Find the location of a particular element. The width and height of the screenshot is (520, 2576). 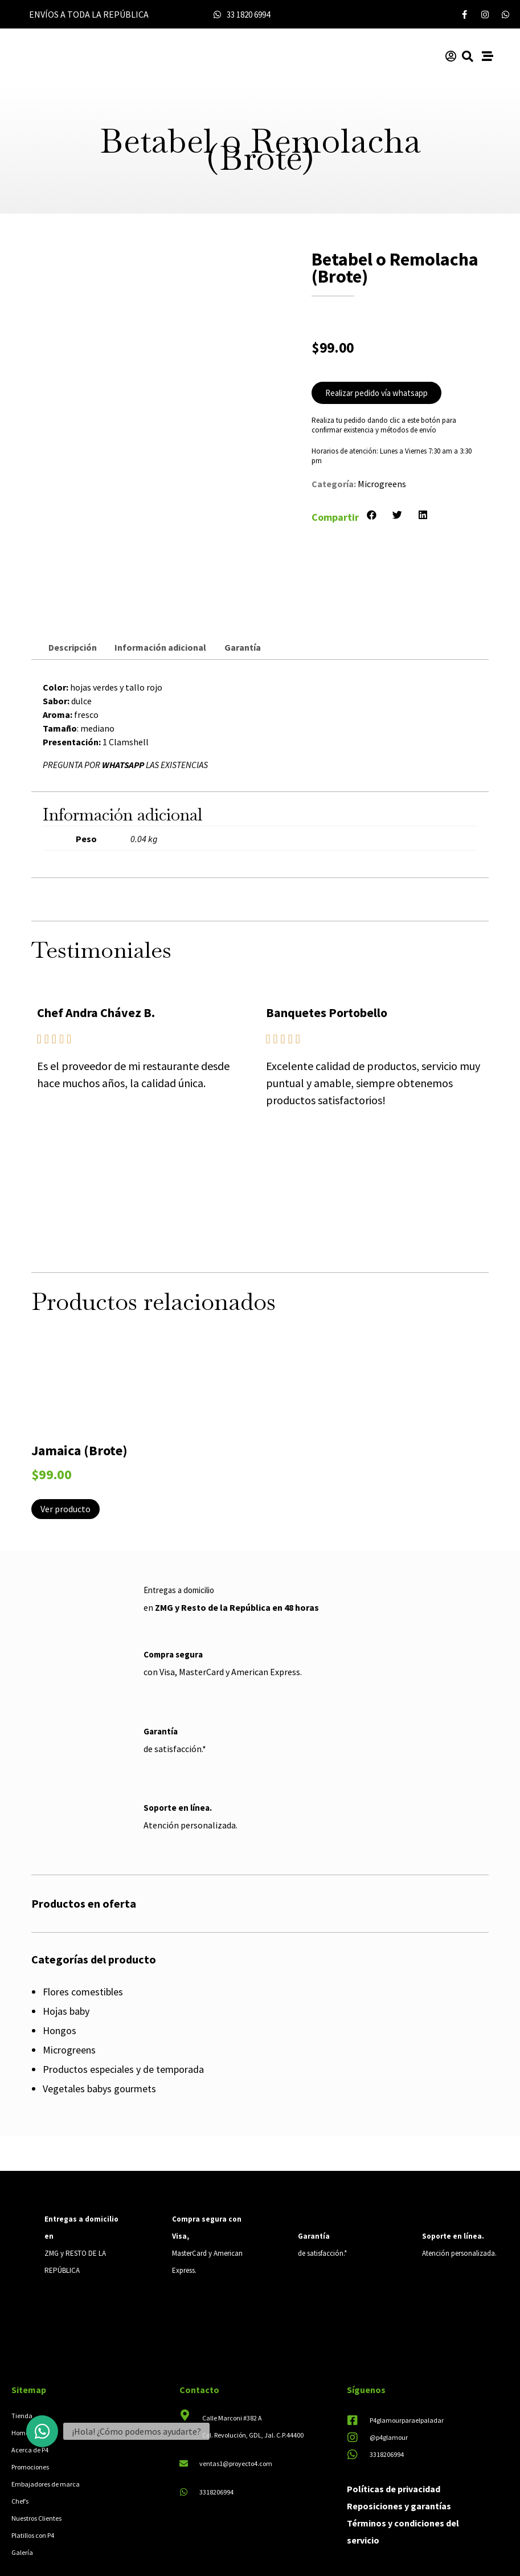

Hojas baby is located at coordinates (66, 1937).